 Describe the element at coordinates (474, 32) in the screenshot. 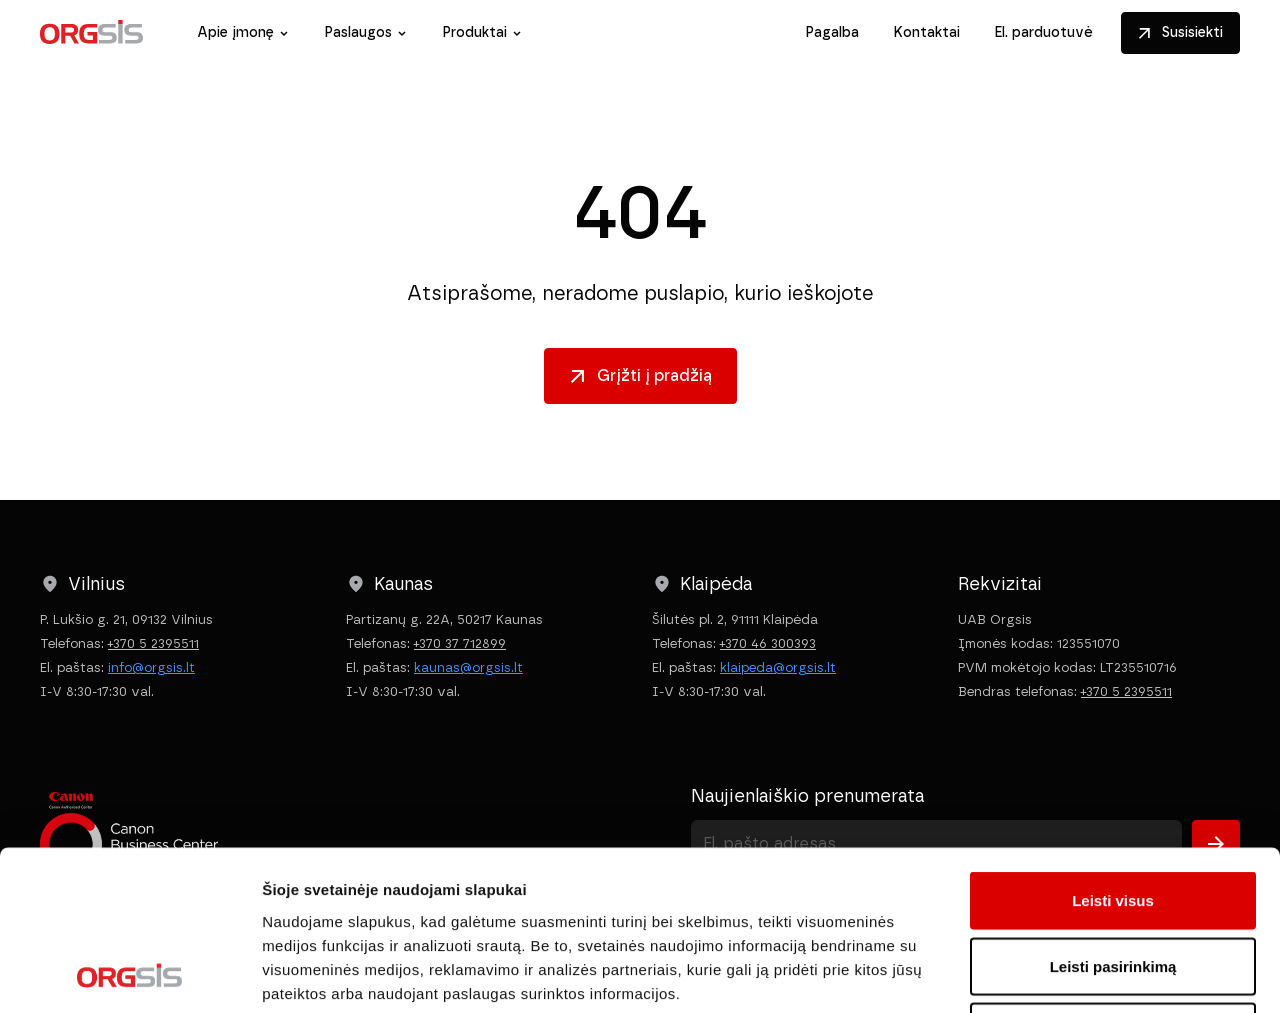

I see `Produktai` at that location.